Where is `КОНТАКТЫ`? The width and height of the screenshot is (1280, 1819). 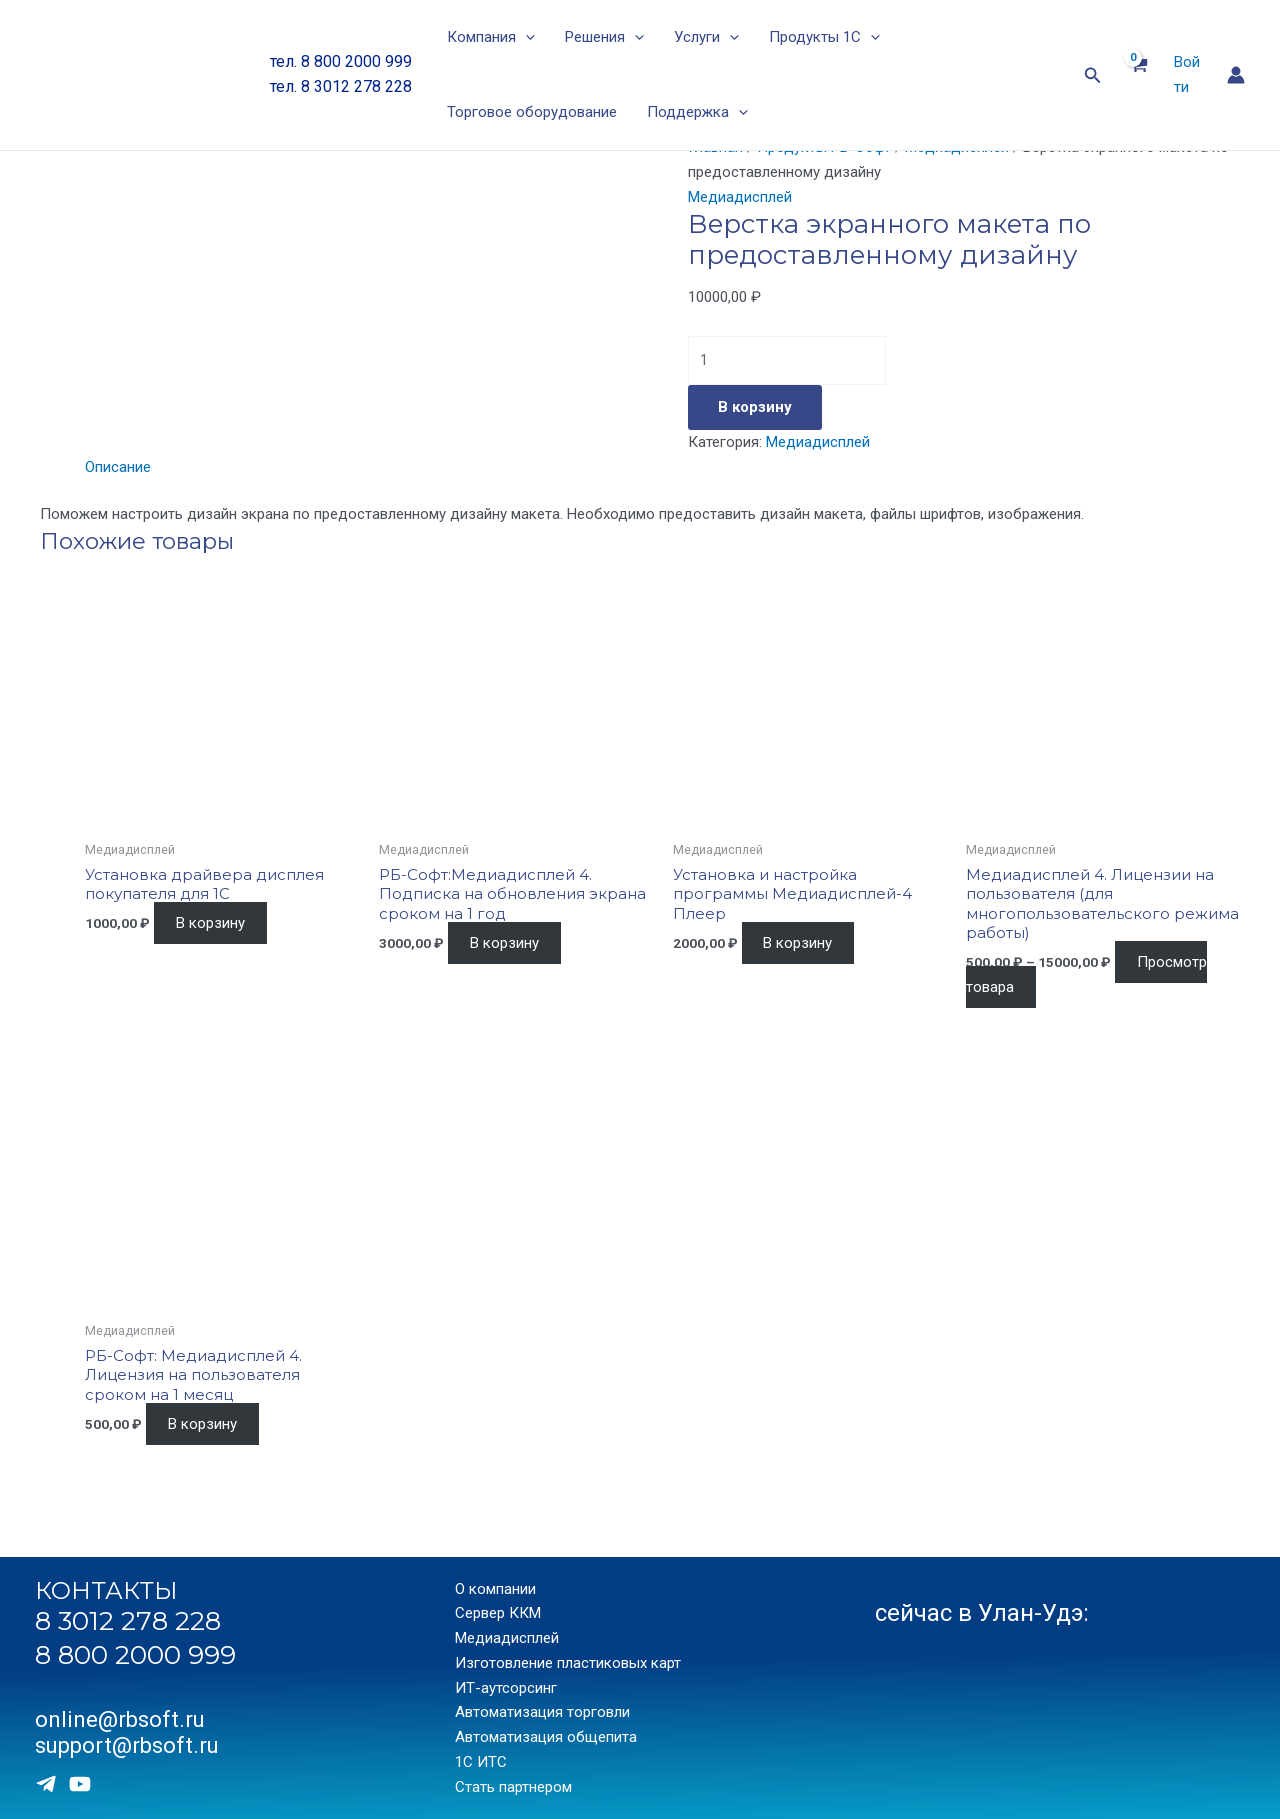 КОНТАКТЫ is located at coordinates (106, 1590).